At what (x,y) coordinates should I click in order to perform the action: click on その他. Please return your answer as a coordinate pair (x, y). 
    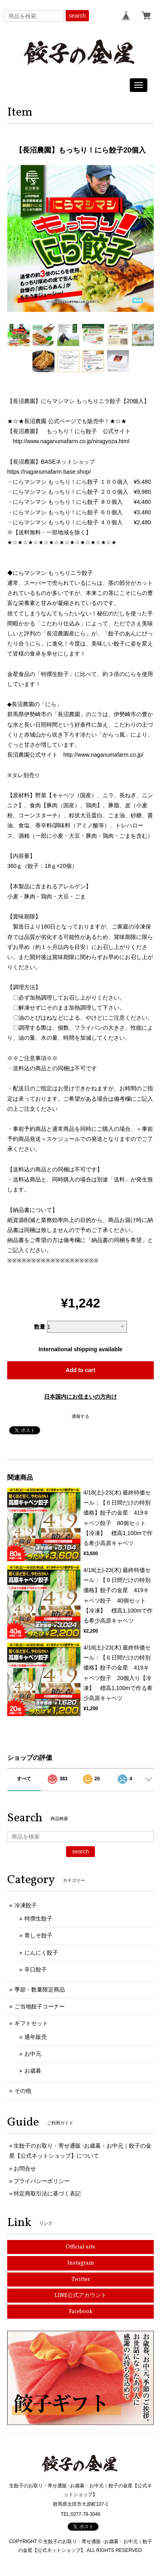
    Looking at the image, I should click on (22, 2090).